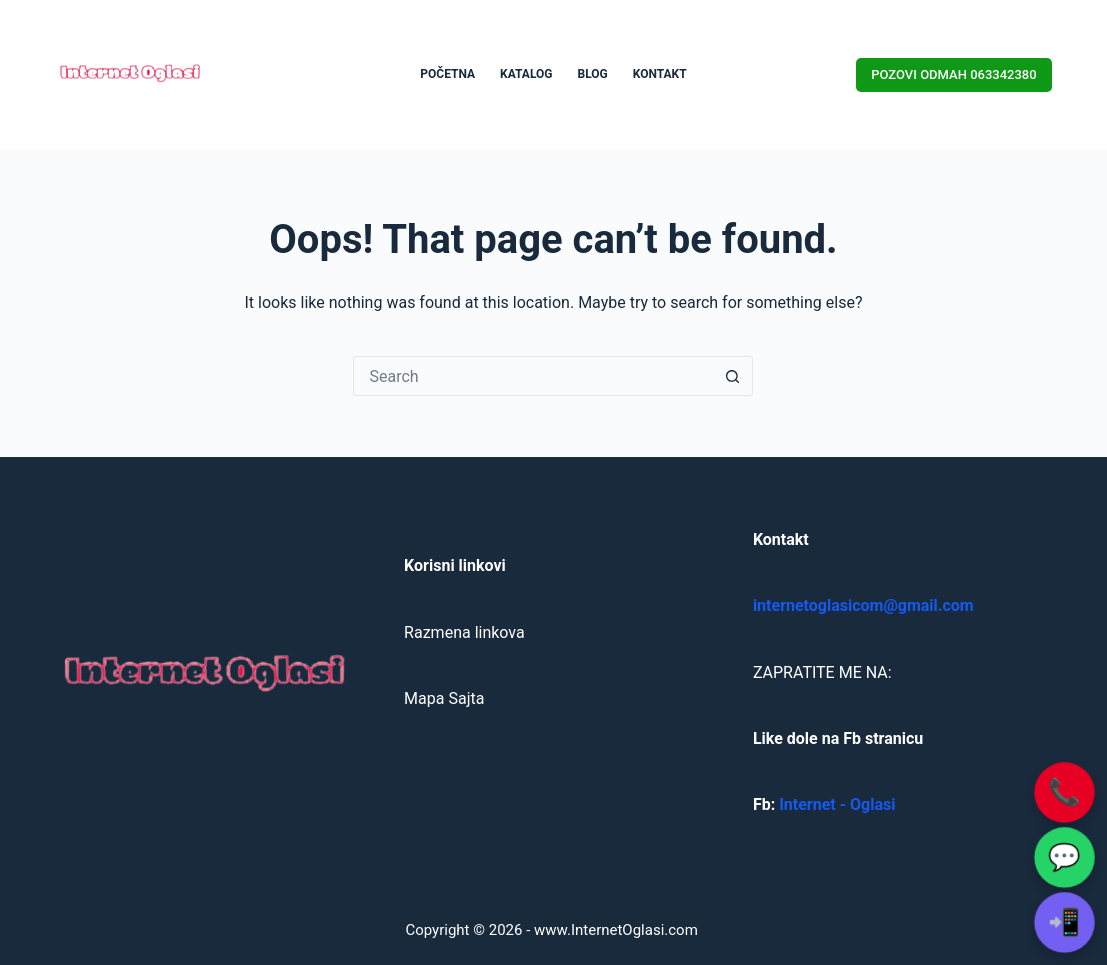 The image size is (1107, 965). What do you see at coordinates (593, 74) in the screenshot?
I see `BLOG` at bounding box center [593, 74].